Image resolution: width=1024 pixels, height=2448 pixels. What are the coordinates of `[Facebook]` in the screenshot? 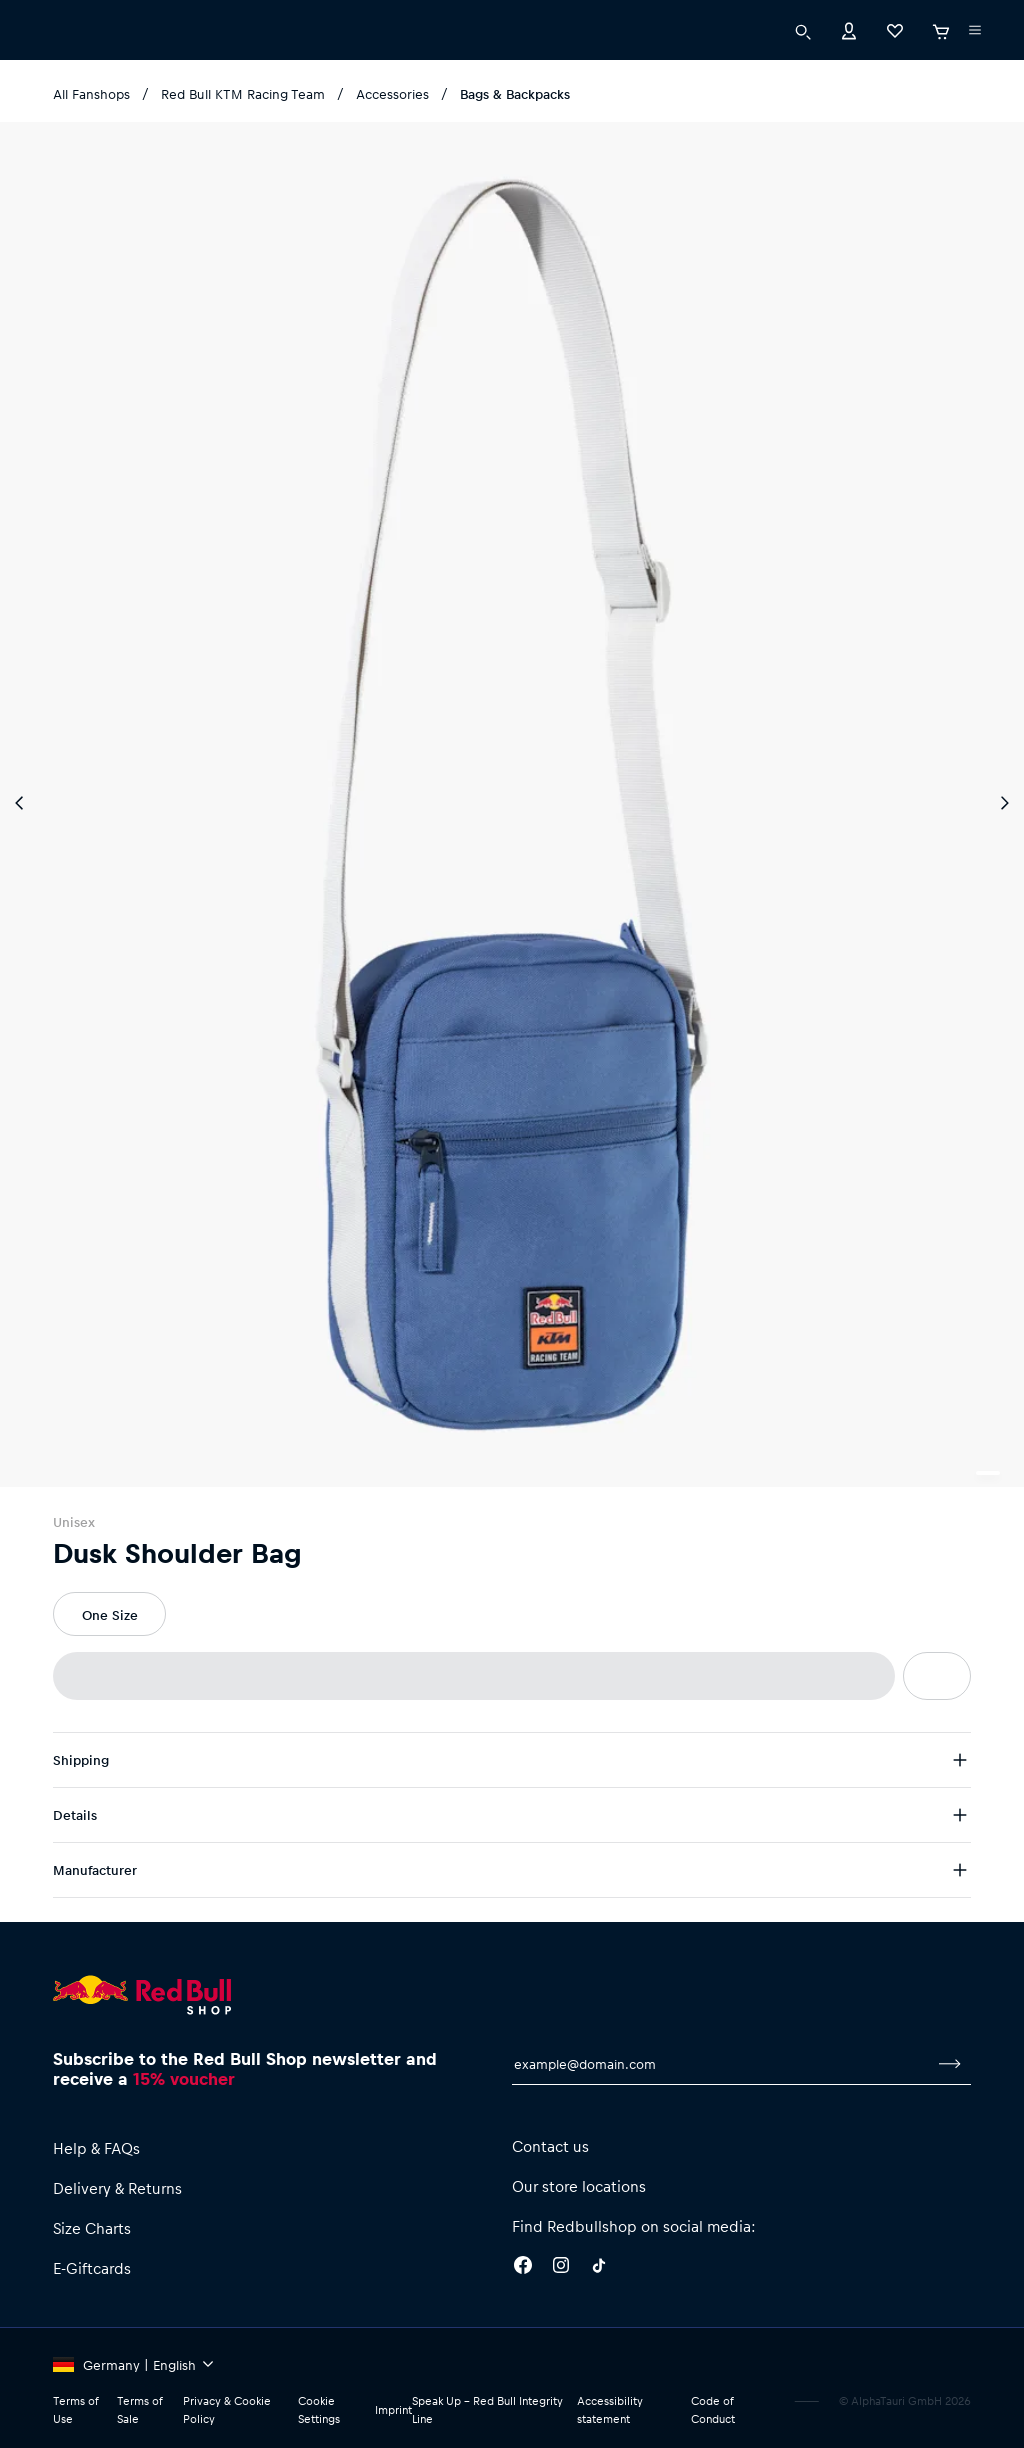 It's located at (523, 2268).